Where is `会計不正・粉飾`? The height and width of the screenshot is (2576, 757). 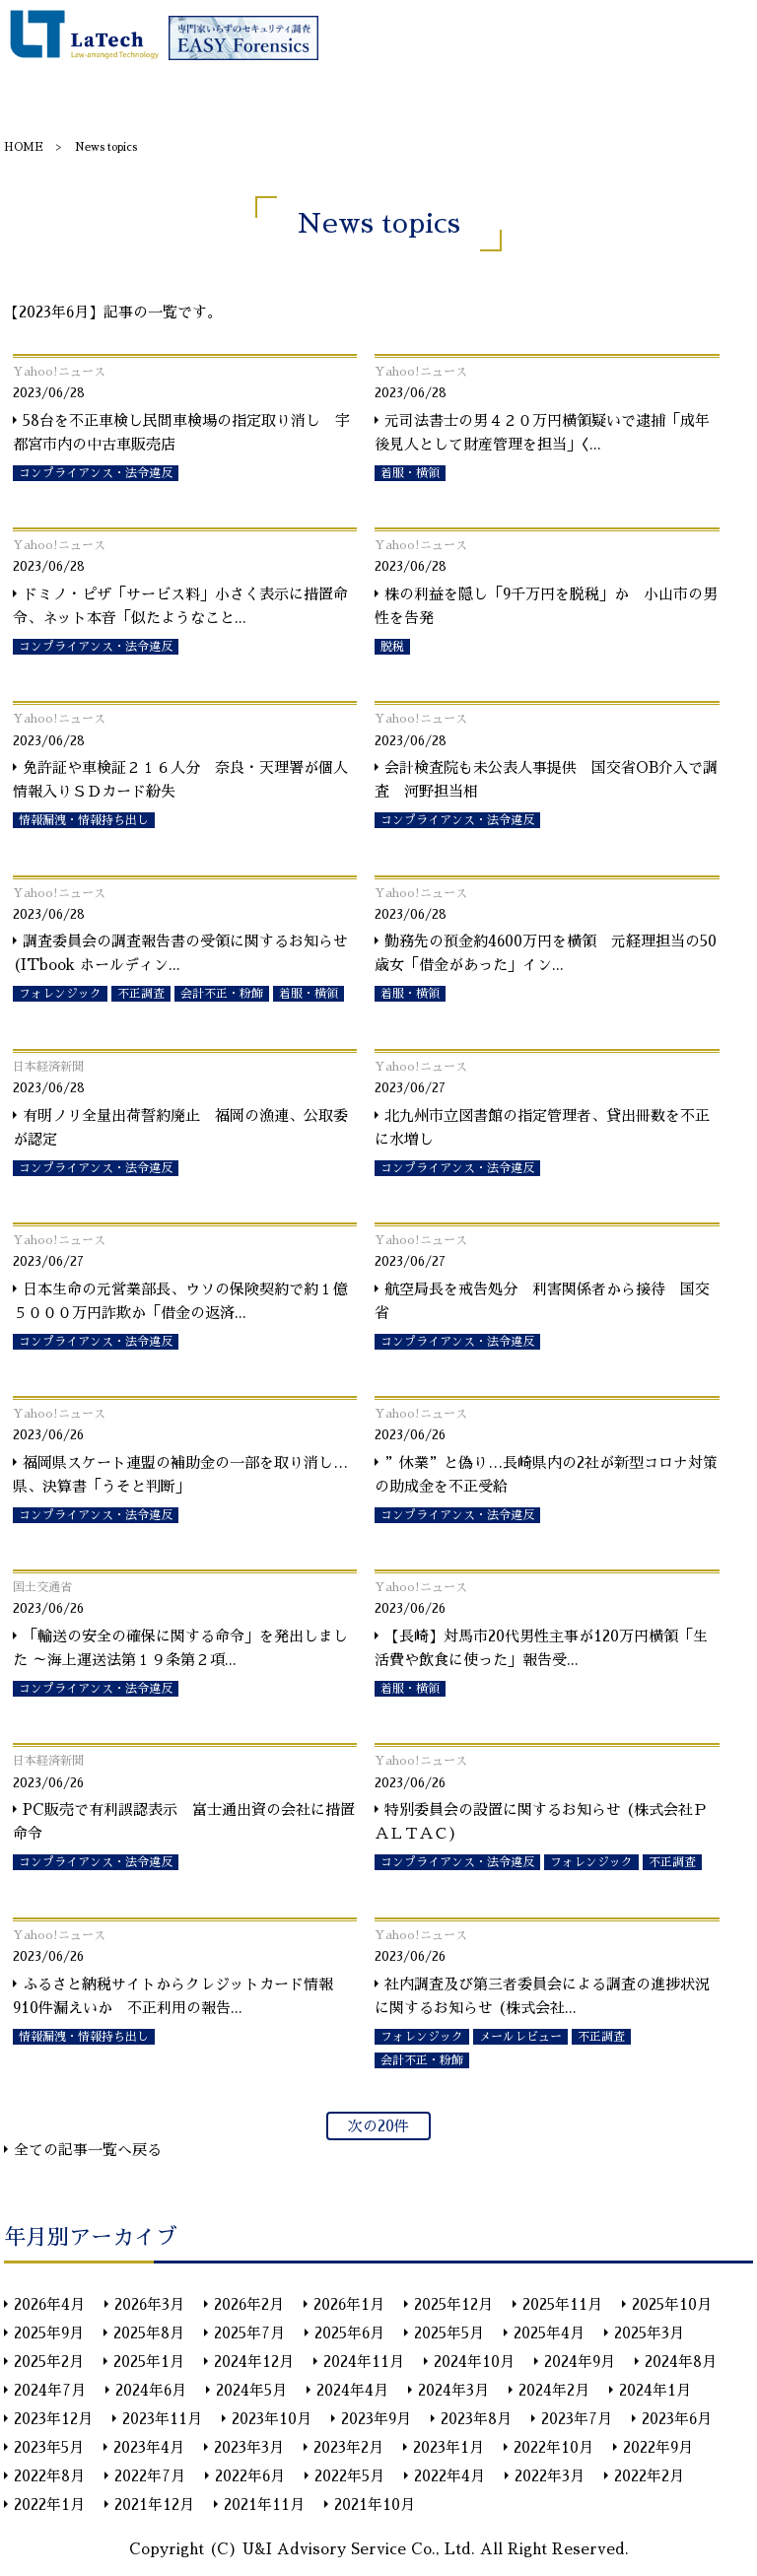 会計不正・粉飾 is located at coordinates (221, 994).